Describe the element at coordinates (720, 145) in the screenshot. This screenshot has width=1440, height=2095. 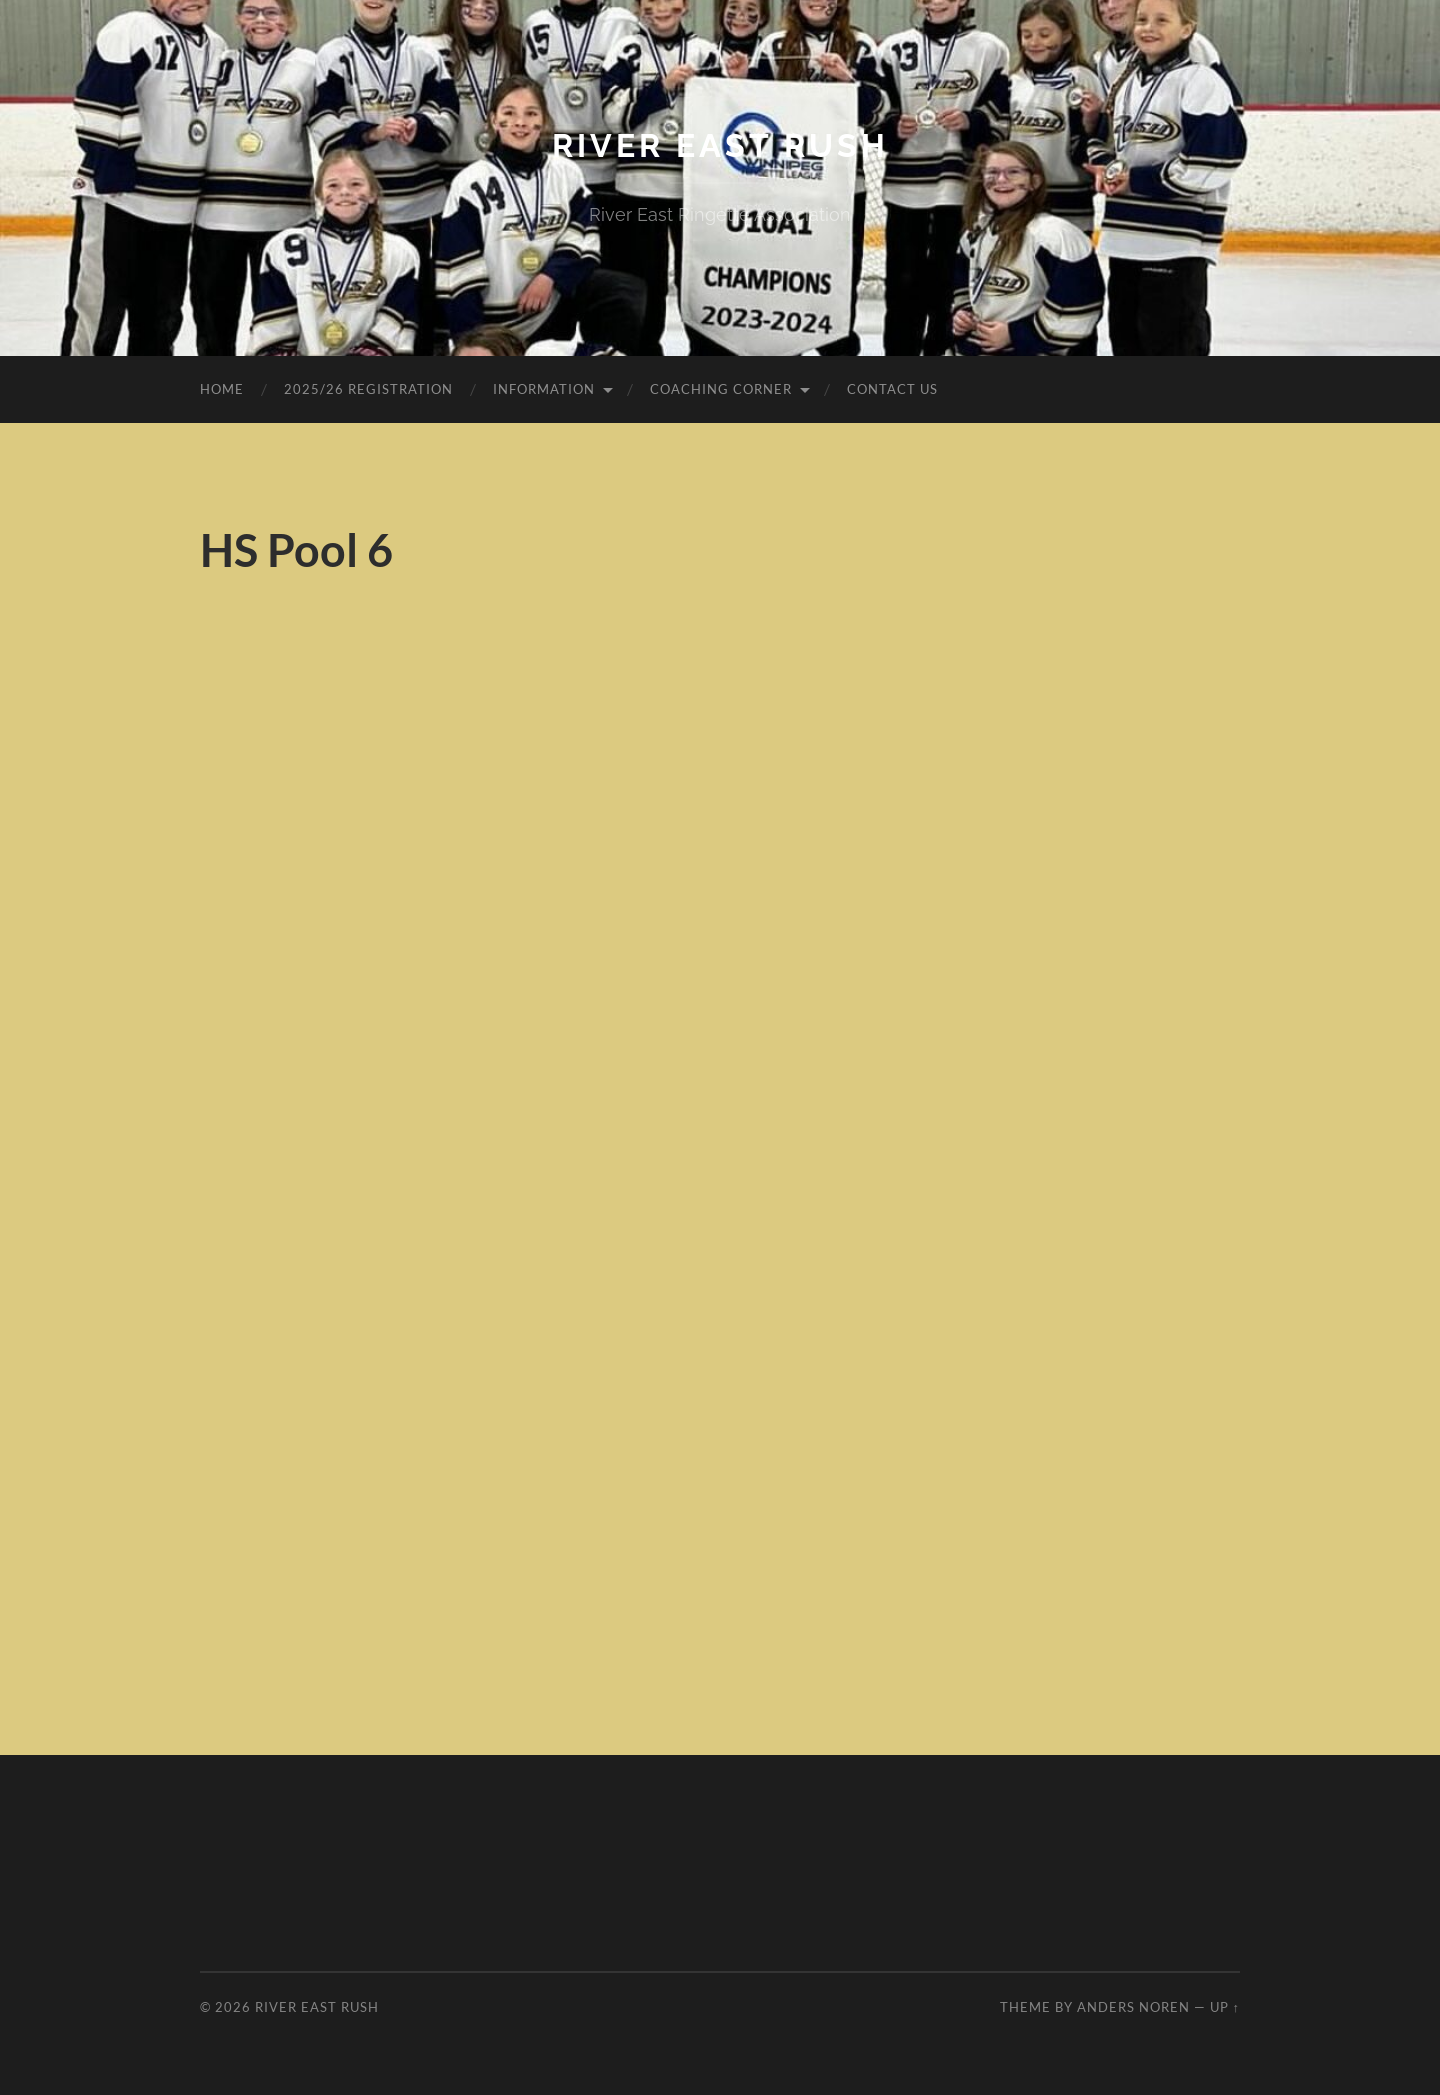
I see `River East Rush` at that location.